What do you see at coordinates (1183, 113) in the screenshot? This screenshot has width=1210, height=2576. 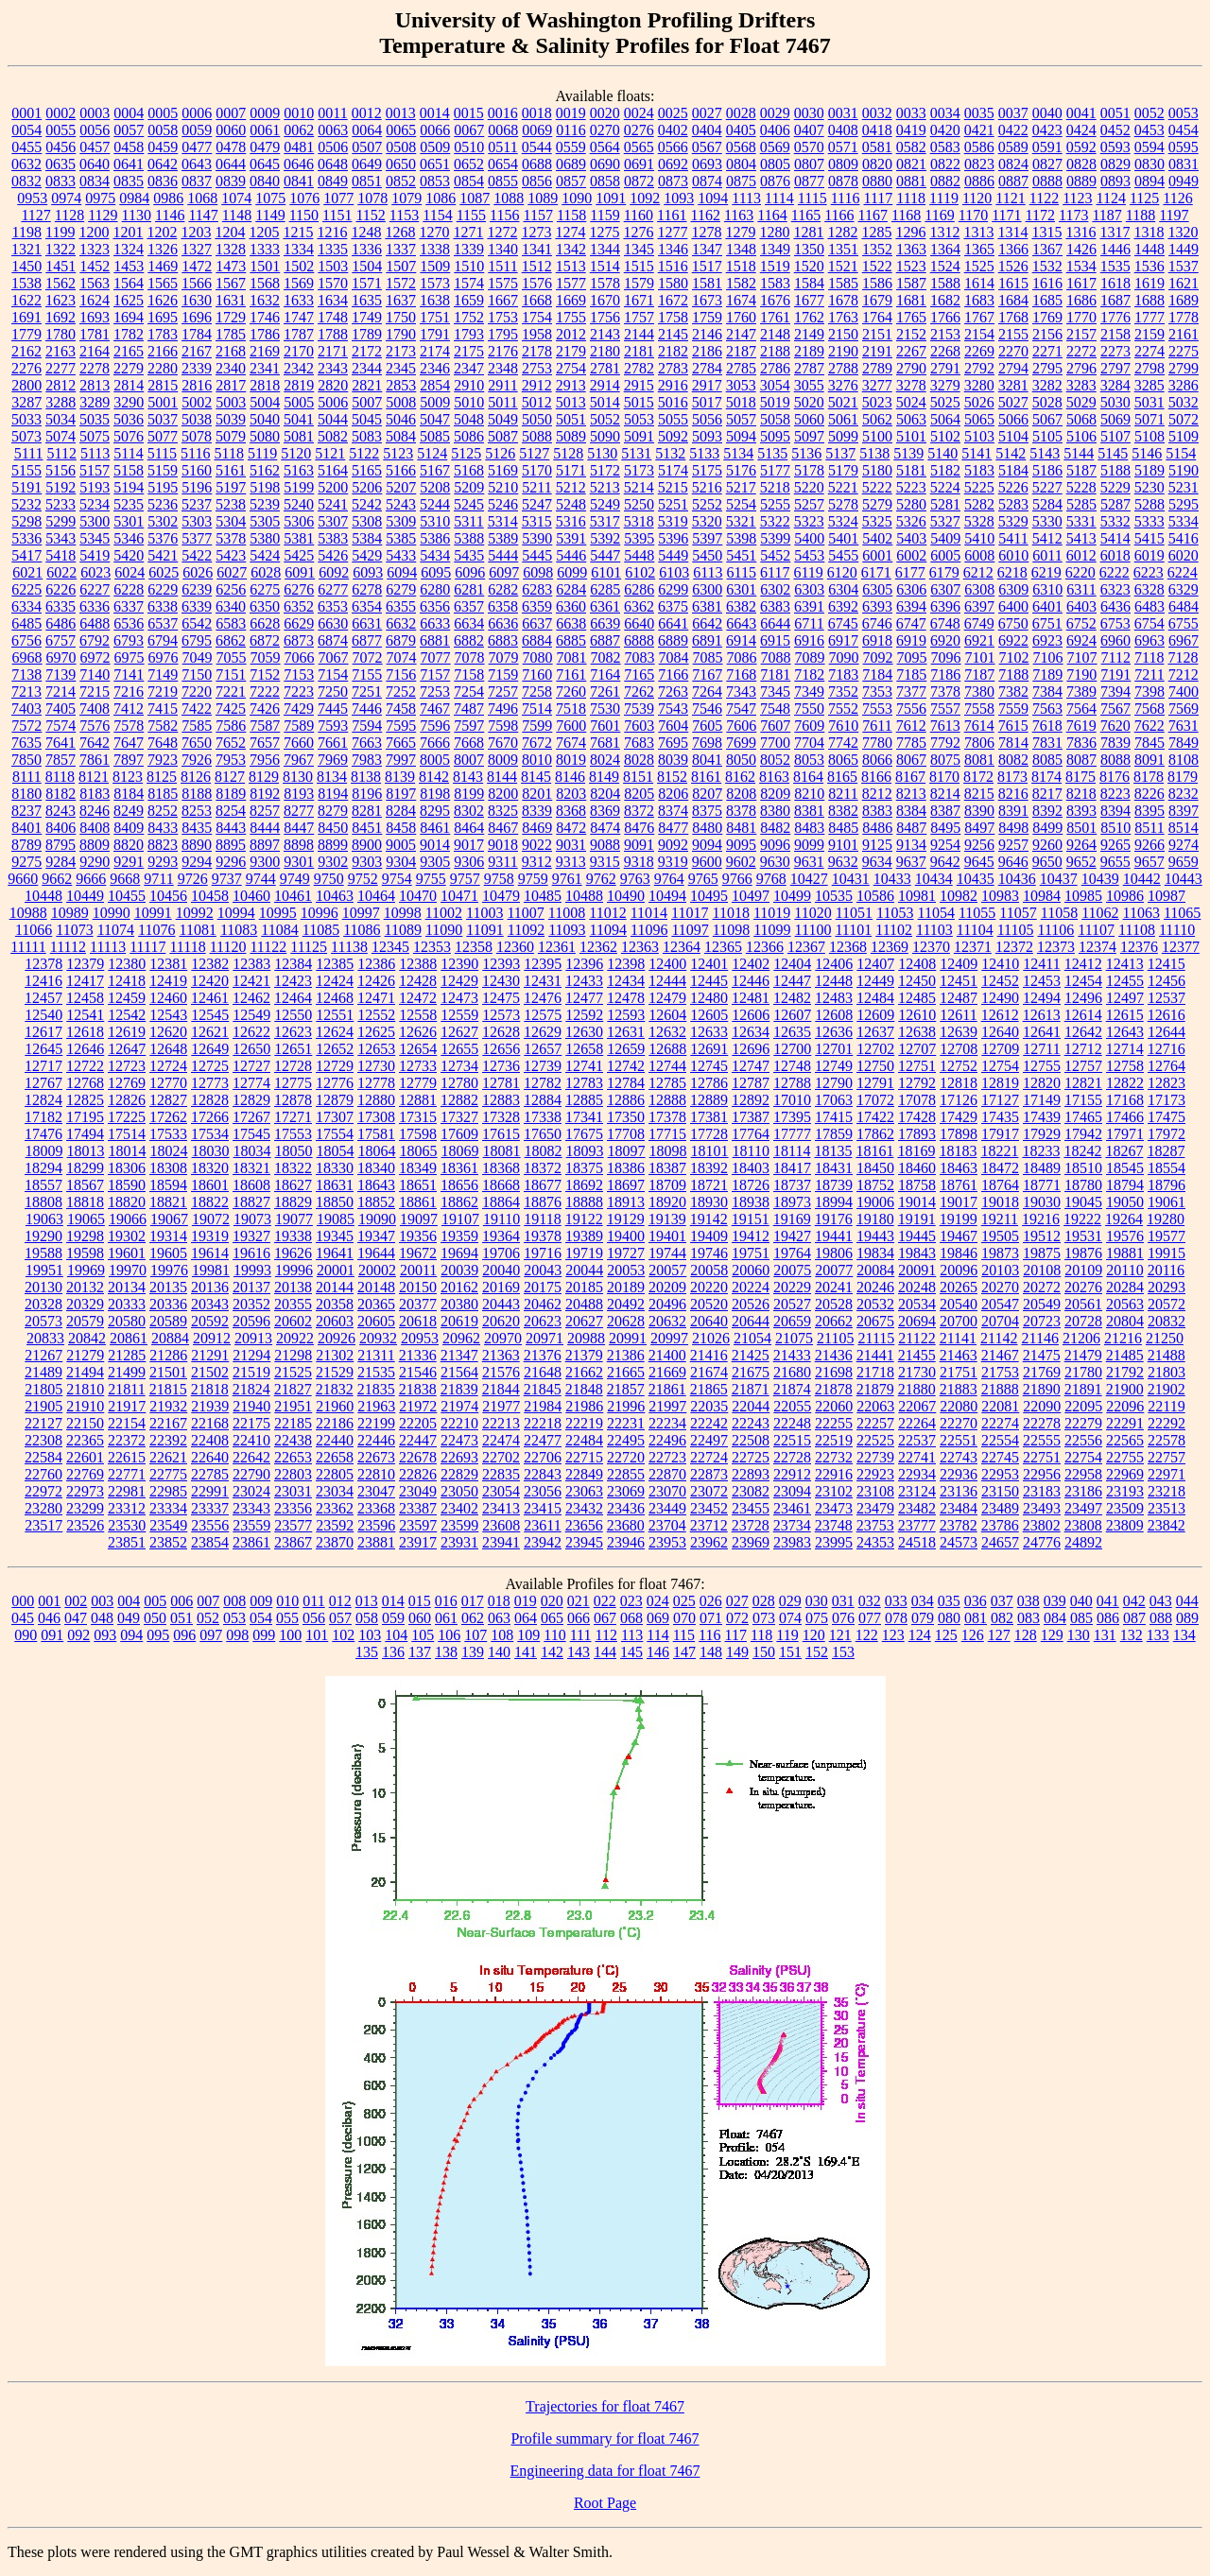 I see `0053` at bounding box center [1183, 113].